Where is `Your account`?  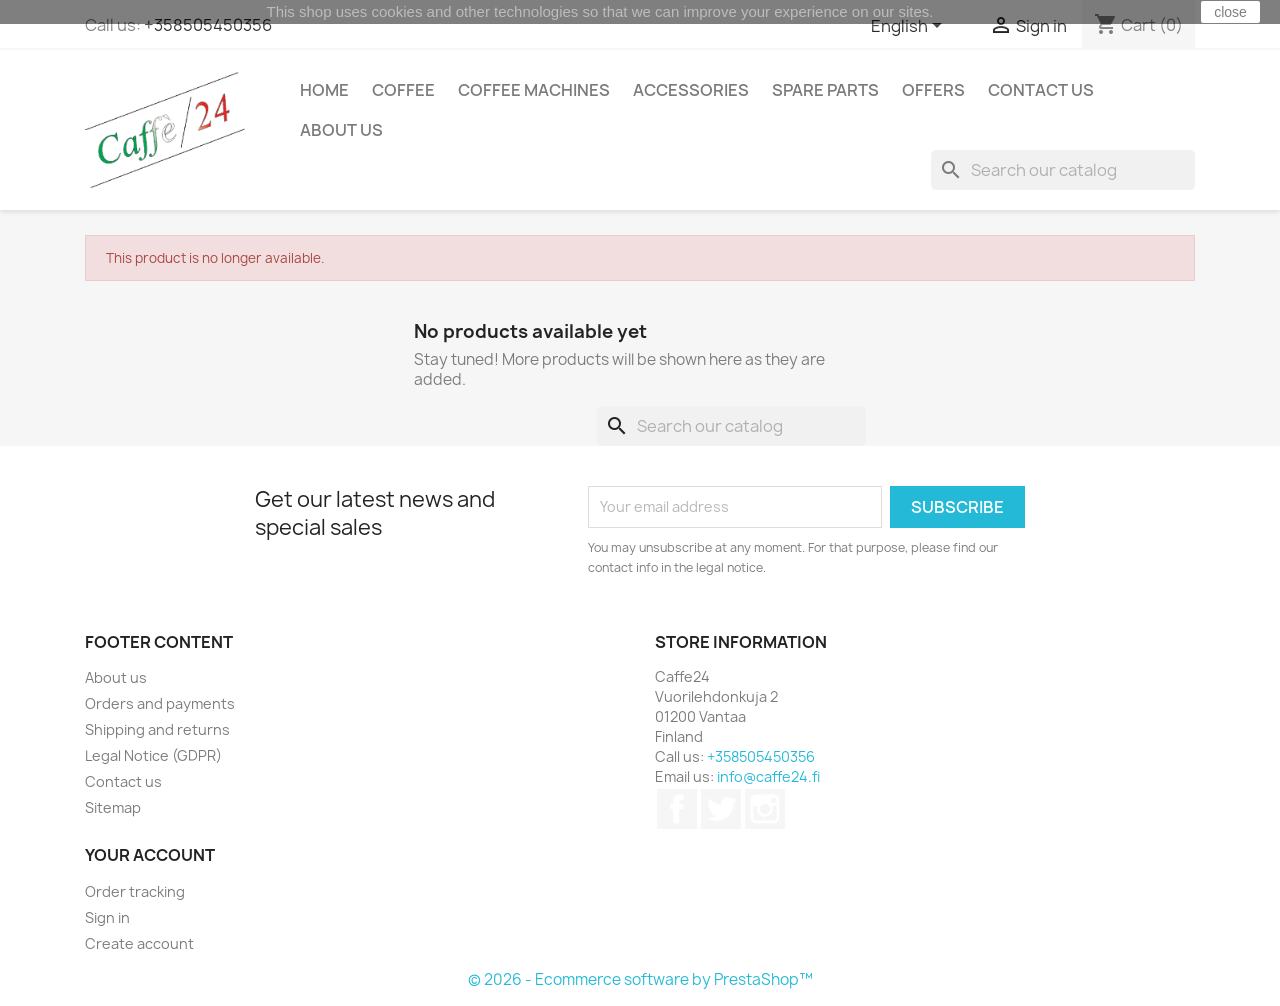
Your account is located at coordinates (150, 855).